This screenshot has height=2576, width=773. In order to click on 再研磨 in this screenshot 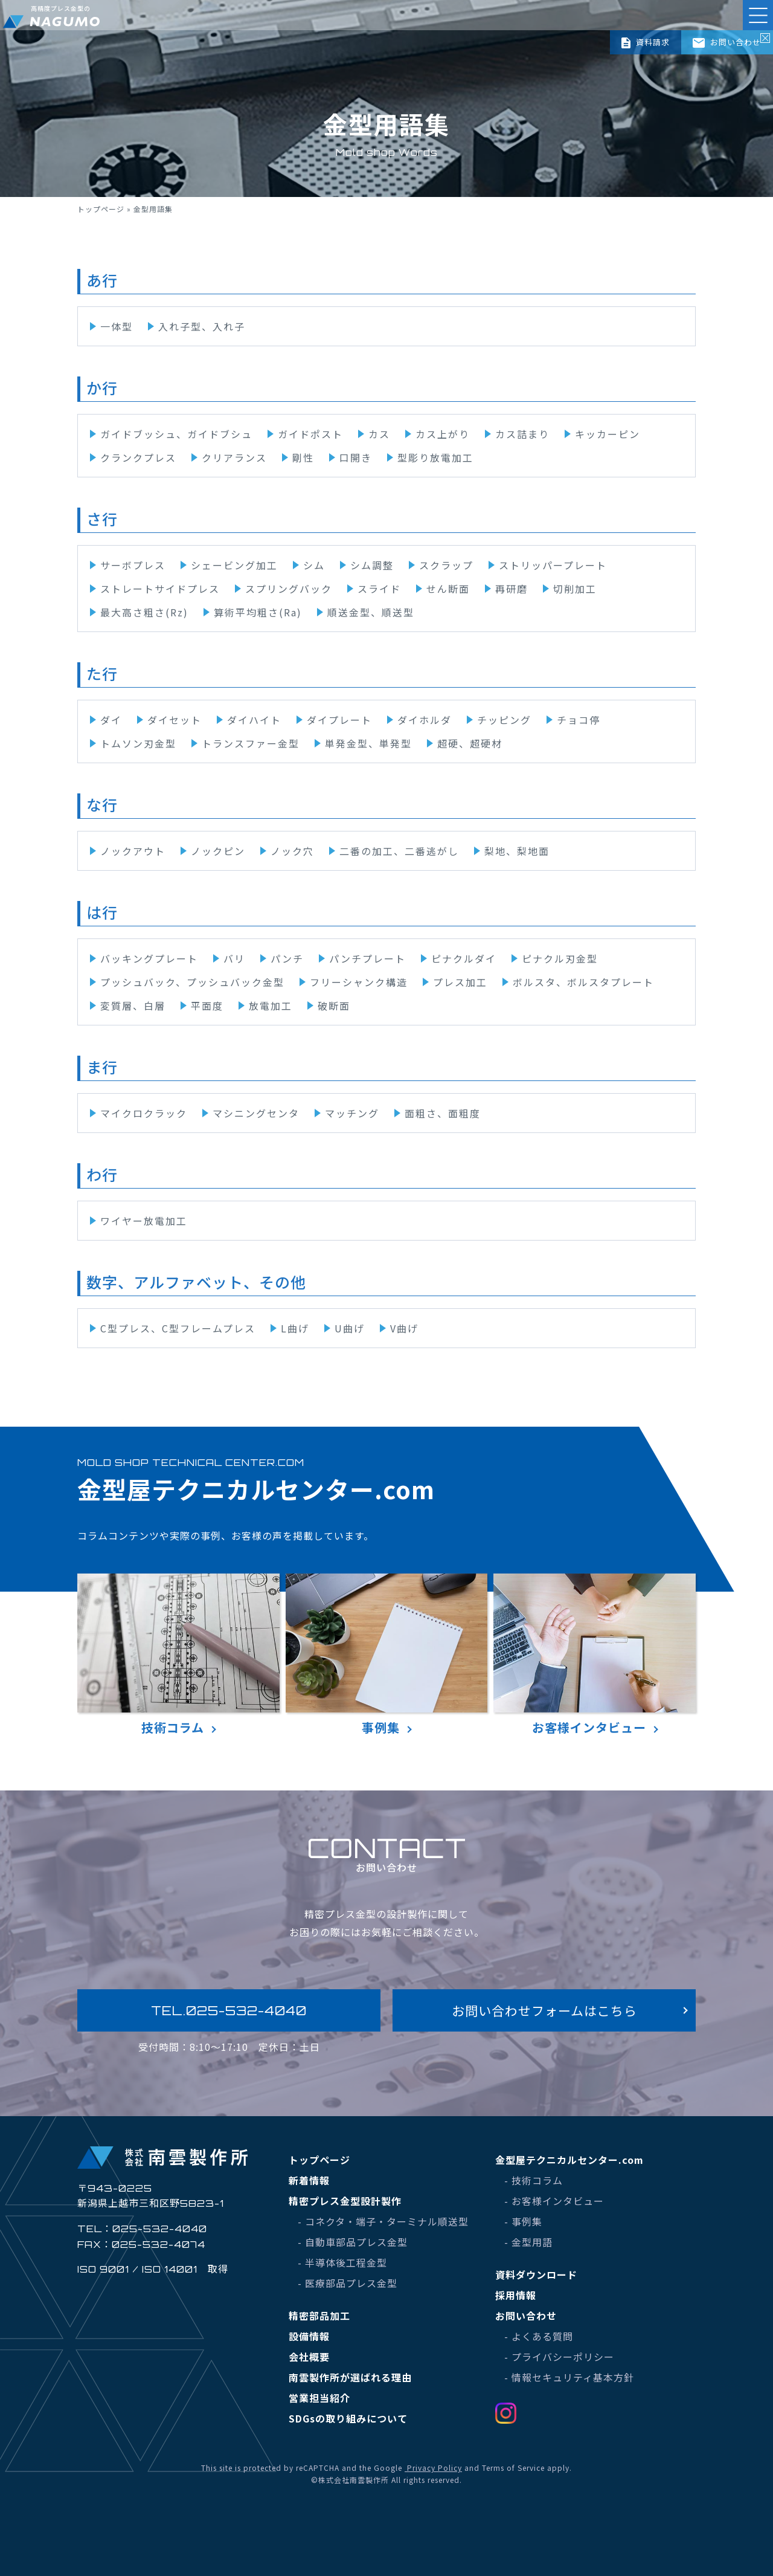, I will do `click(511, 588)`.